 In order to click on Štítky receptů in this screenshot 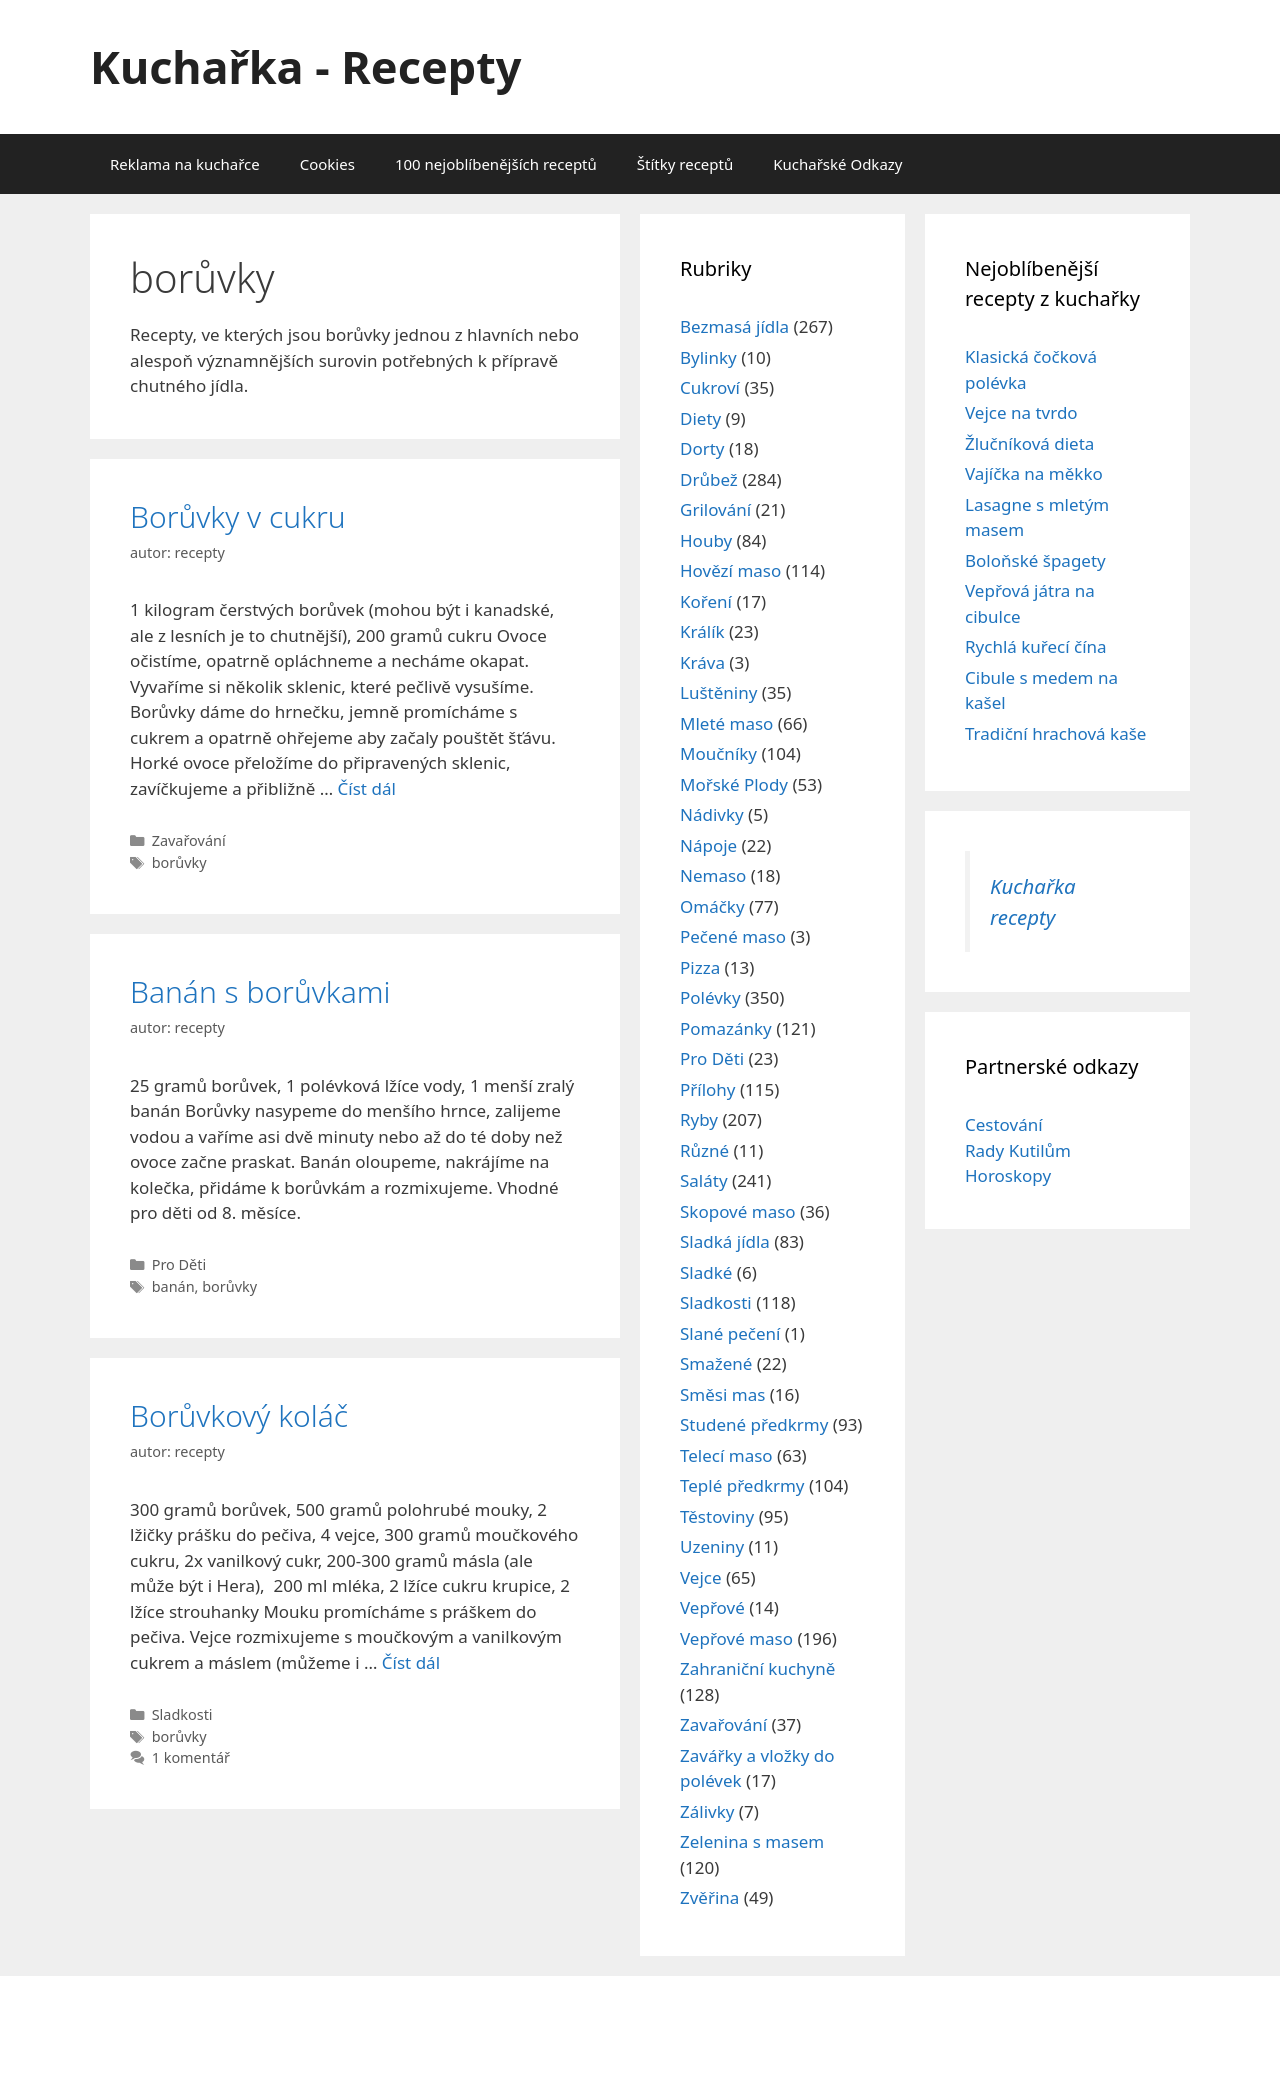, I will do `click(685, 164)`.